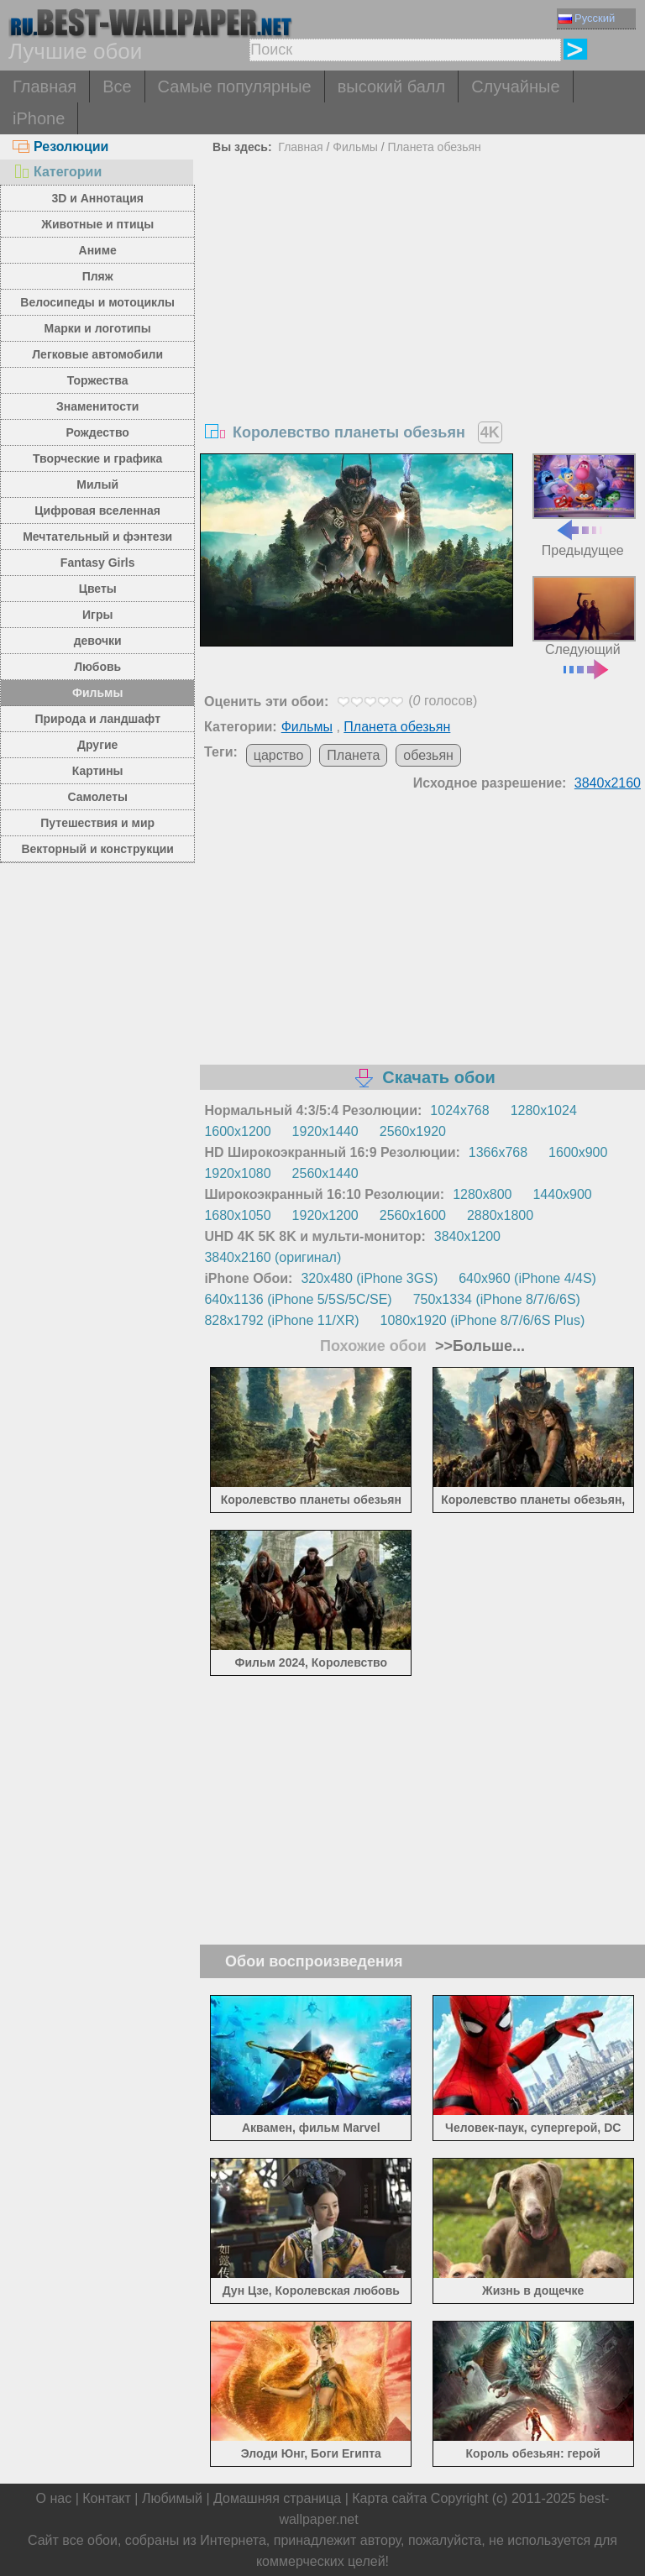 The image size is (645, 2576). What do you see at coordinates (496, 1299) in the screenshot?
I see `750x1334 (iPhone 8/7/6/6S)` at bounding box center [496, 1299].